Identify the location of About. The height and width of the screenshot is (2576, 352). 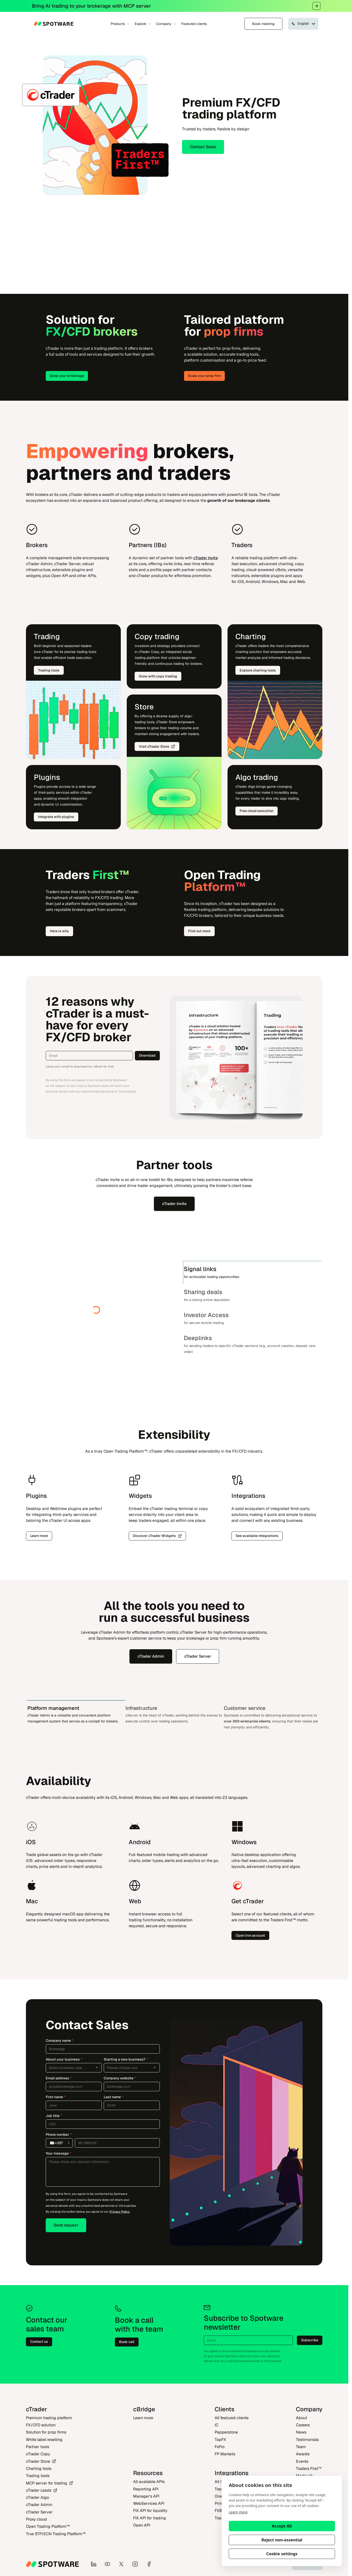
(301, 2417).